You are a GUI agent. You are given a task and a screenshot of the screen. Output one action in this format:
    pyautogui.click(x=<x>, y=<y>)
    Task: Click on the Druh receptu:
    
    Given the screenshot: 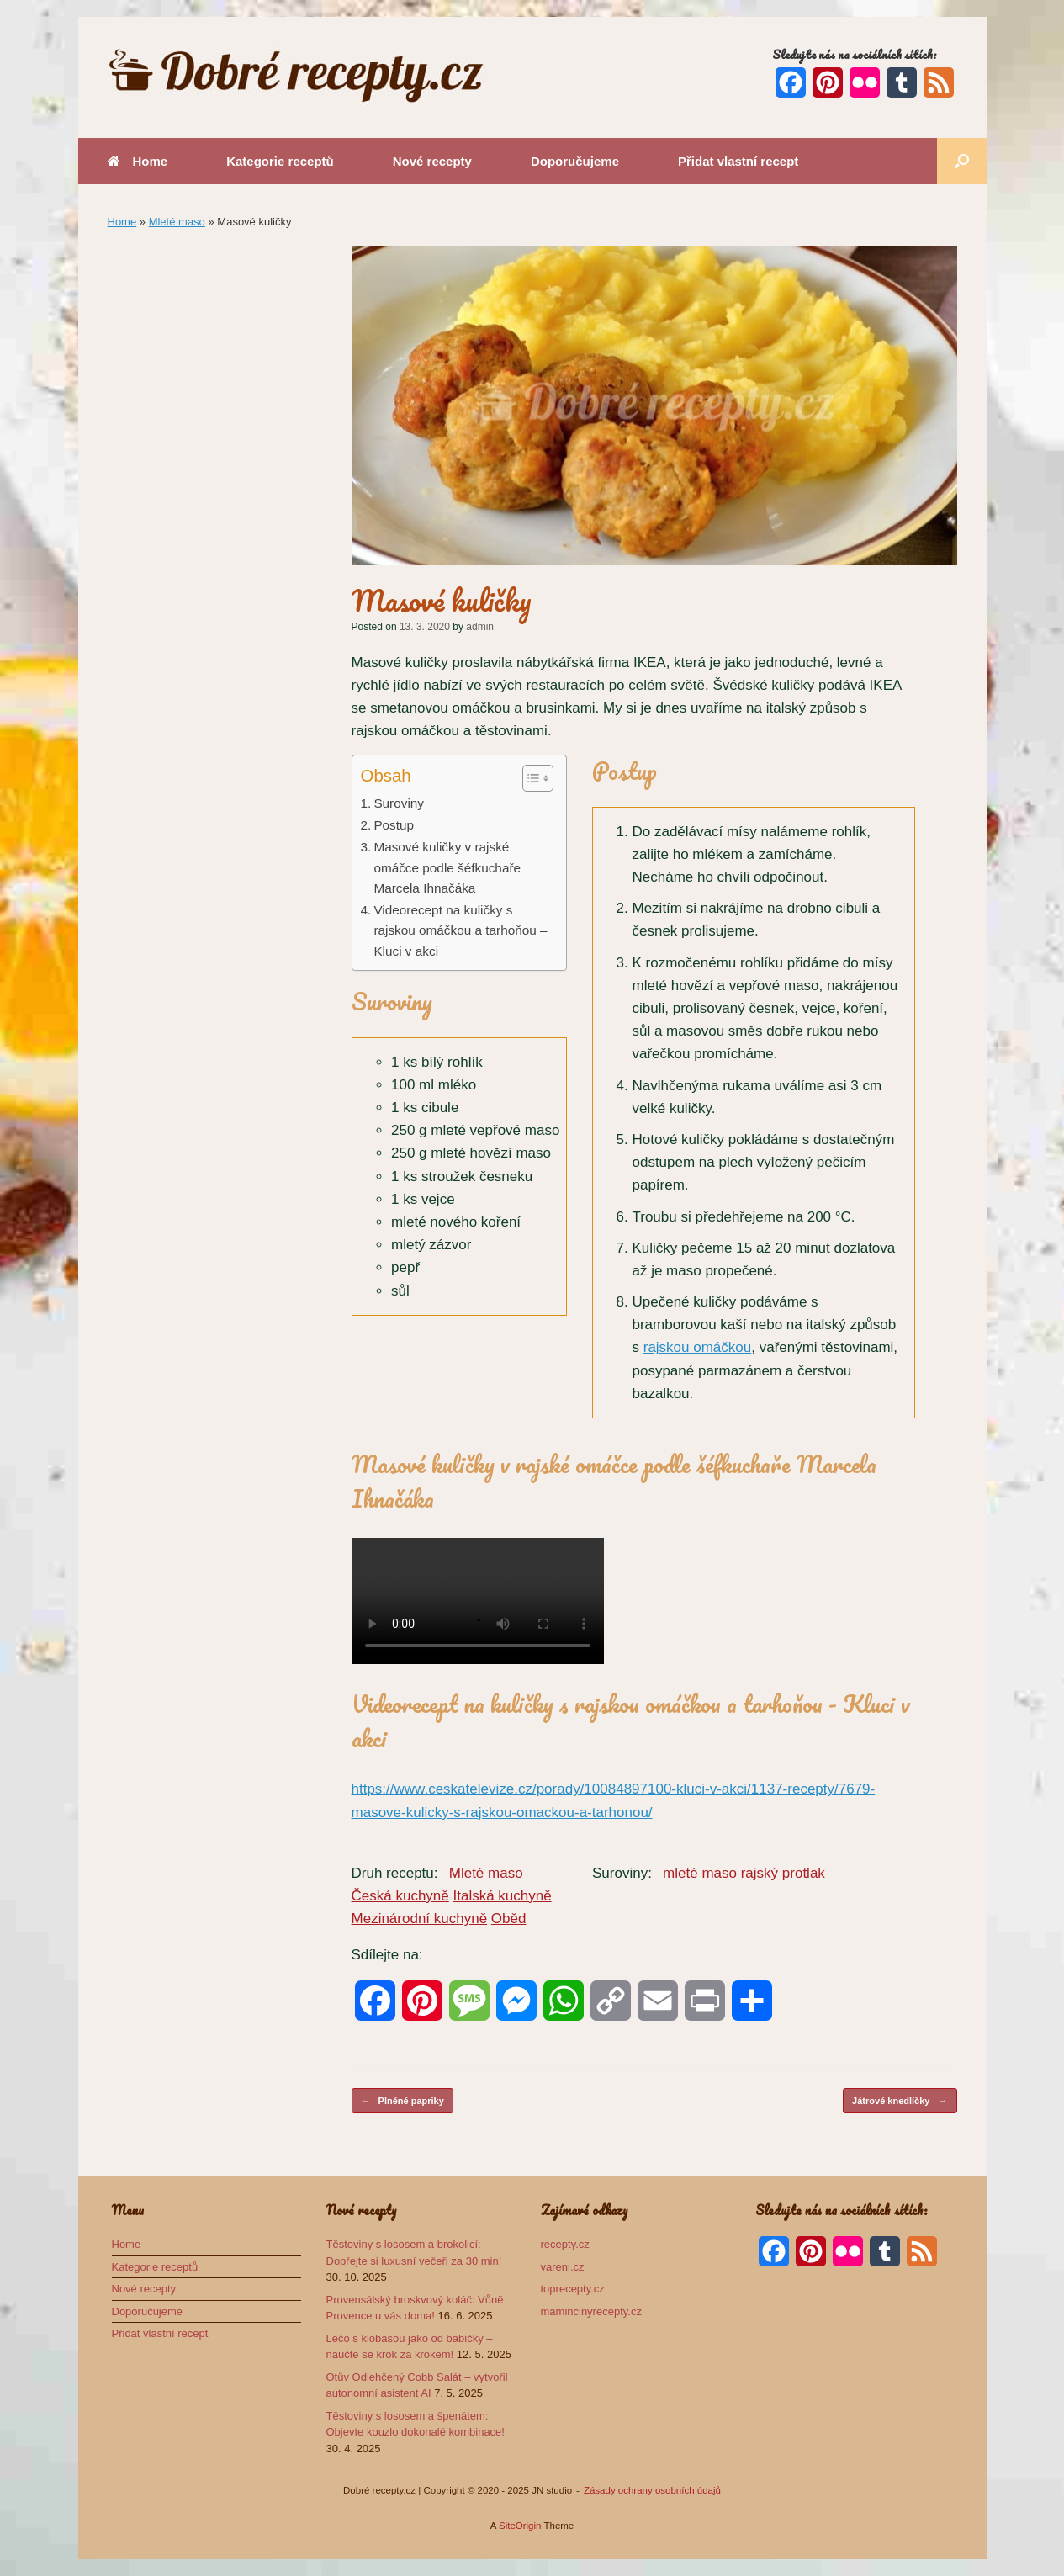 What is the action you would take?
    pyautogui.click(x=395, y=1873)
    